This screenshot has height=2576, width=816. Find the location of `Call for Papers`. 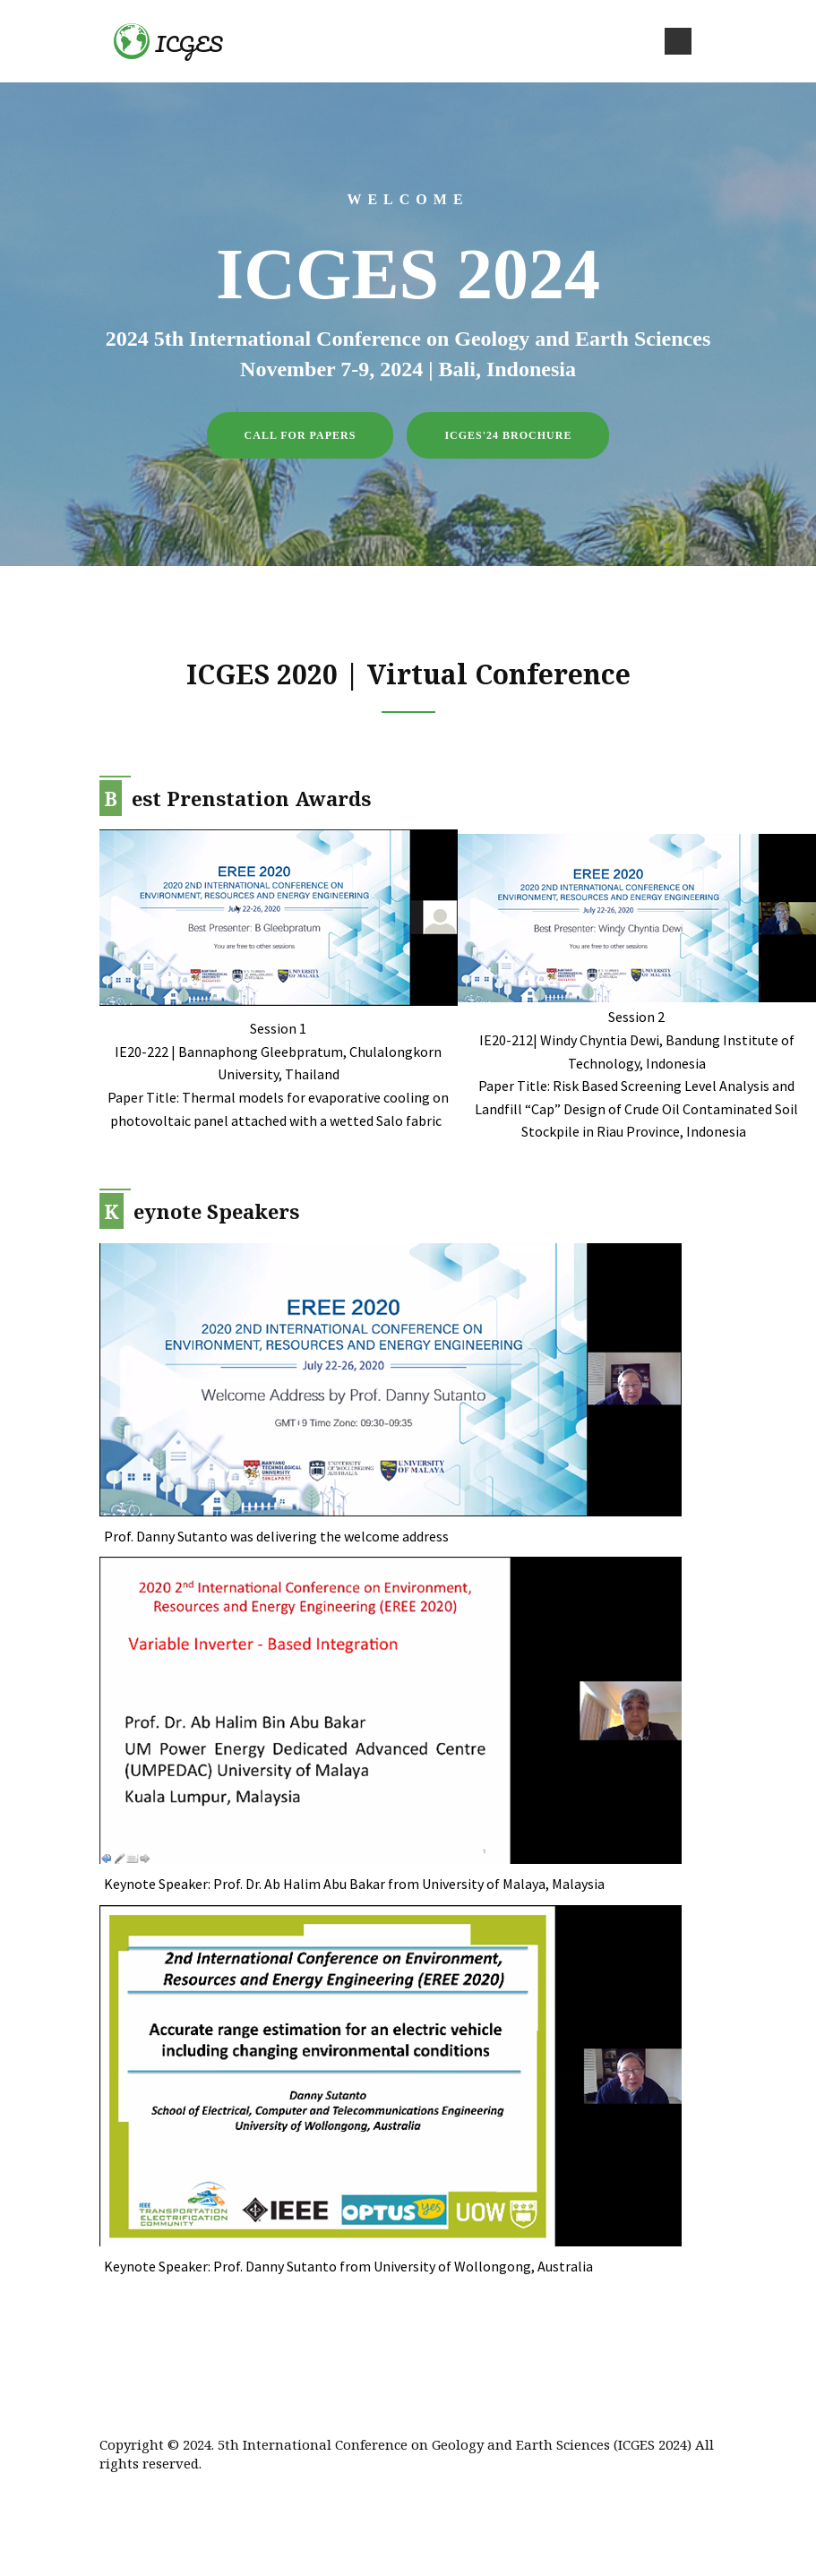

Call for Papers is located at coordinates (300, 435).